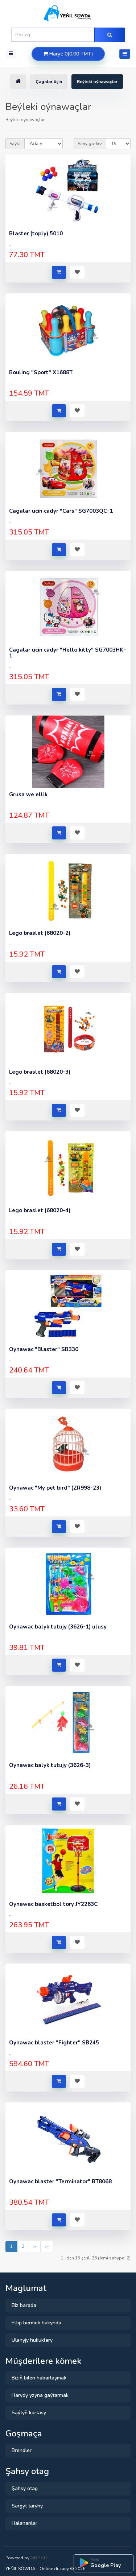 The height and width of the screenshot is (2576, 136). Describe the element at coordinates (27, 2505) in the screenshot. I see `Sargyt taryhy` at that location.